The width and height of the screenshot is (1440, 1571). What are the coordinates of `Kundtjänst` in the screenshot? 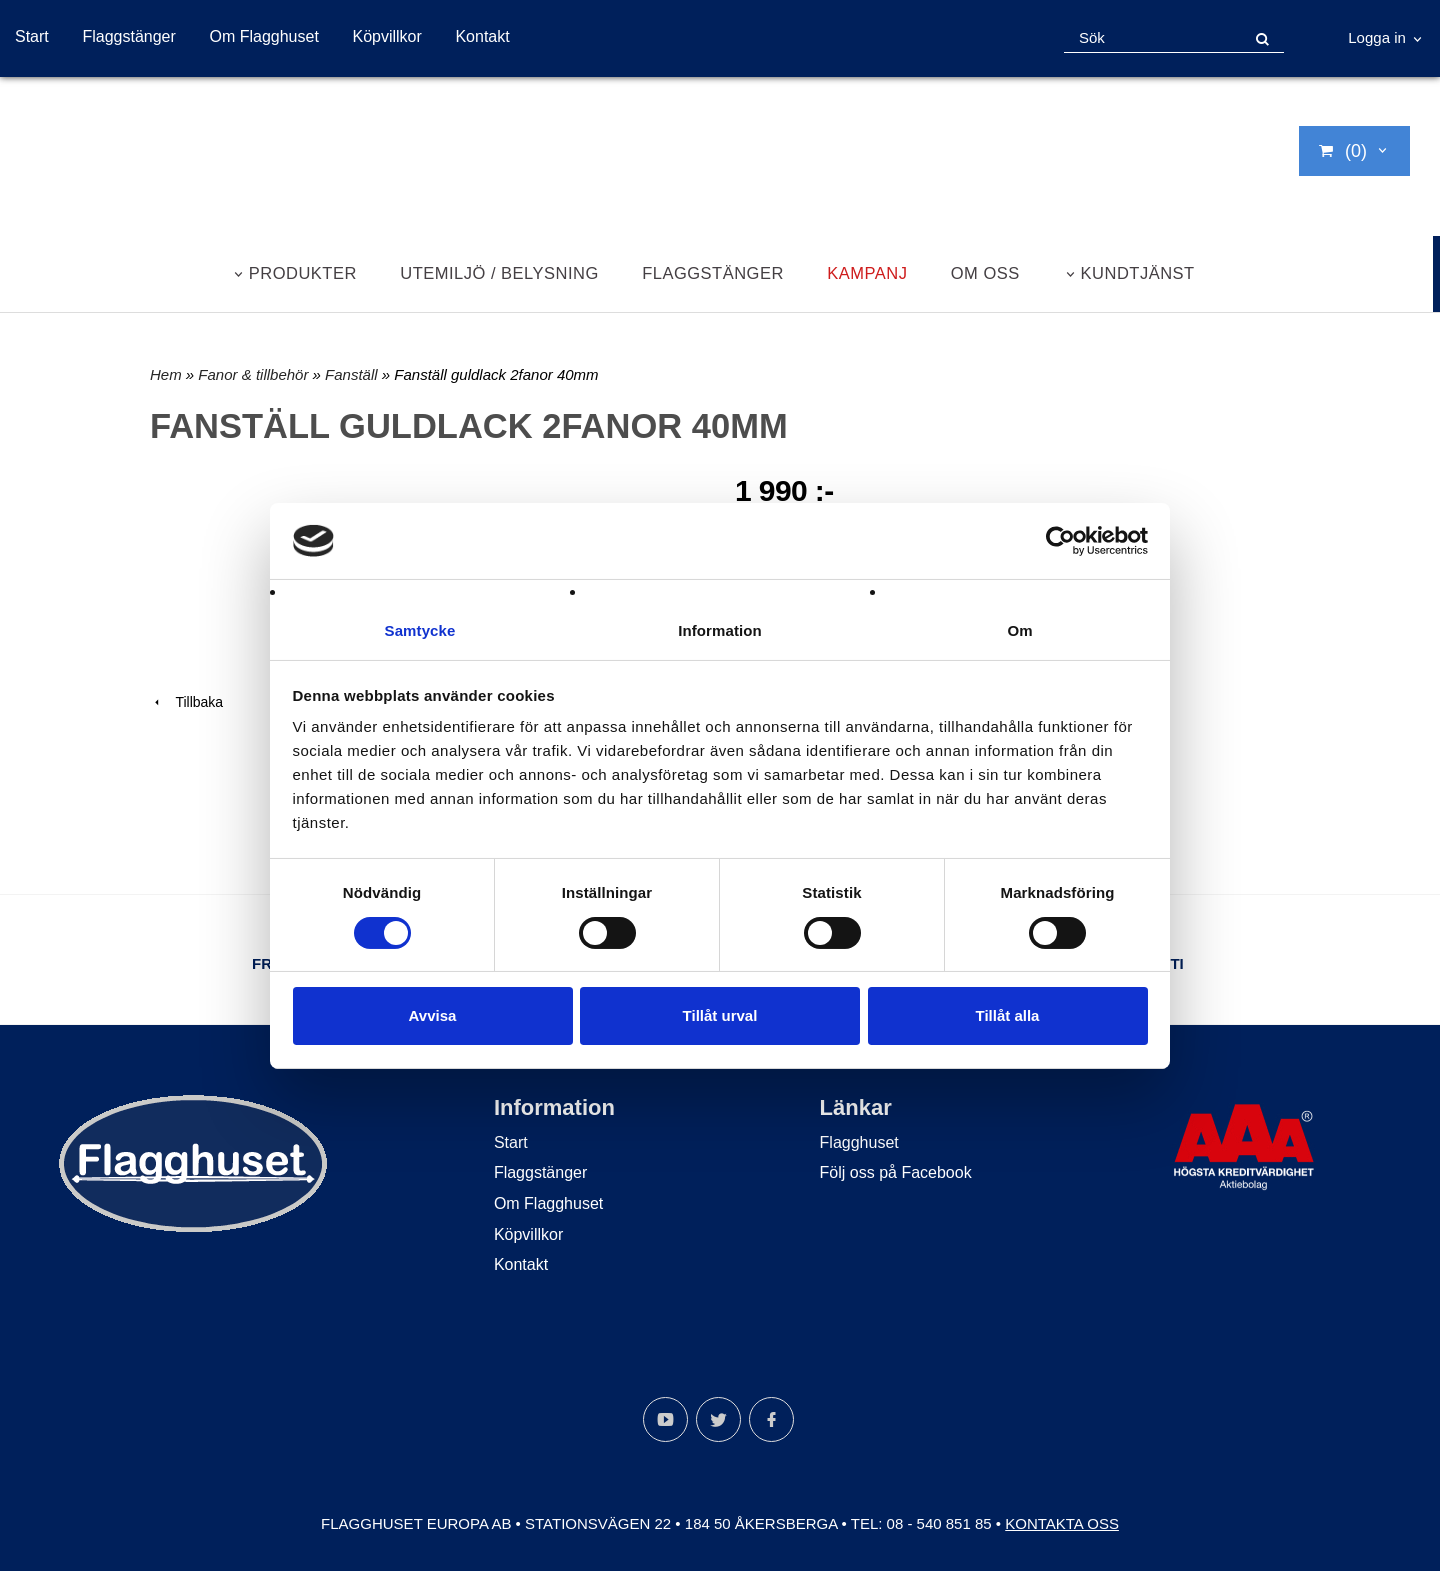 It's located at (1138, 273).